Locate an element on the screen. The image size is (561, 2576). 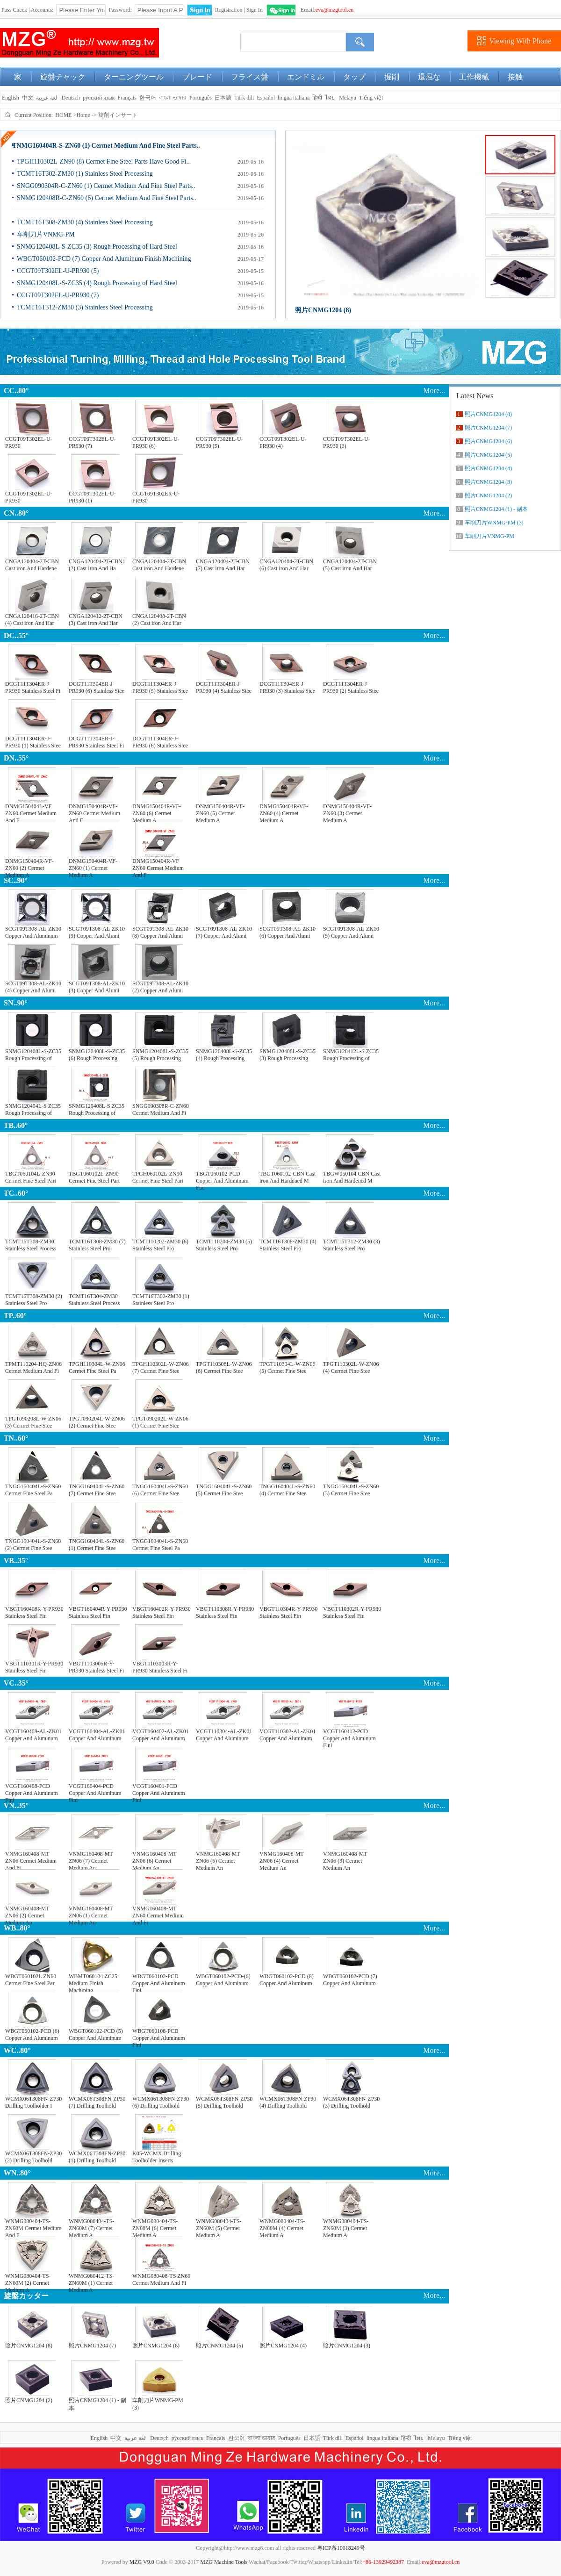
WCMX06T308FN-ZP30 (6) Drilling Toolhold is located at coordinates (160, 2102).